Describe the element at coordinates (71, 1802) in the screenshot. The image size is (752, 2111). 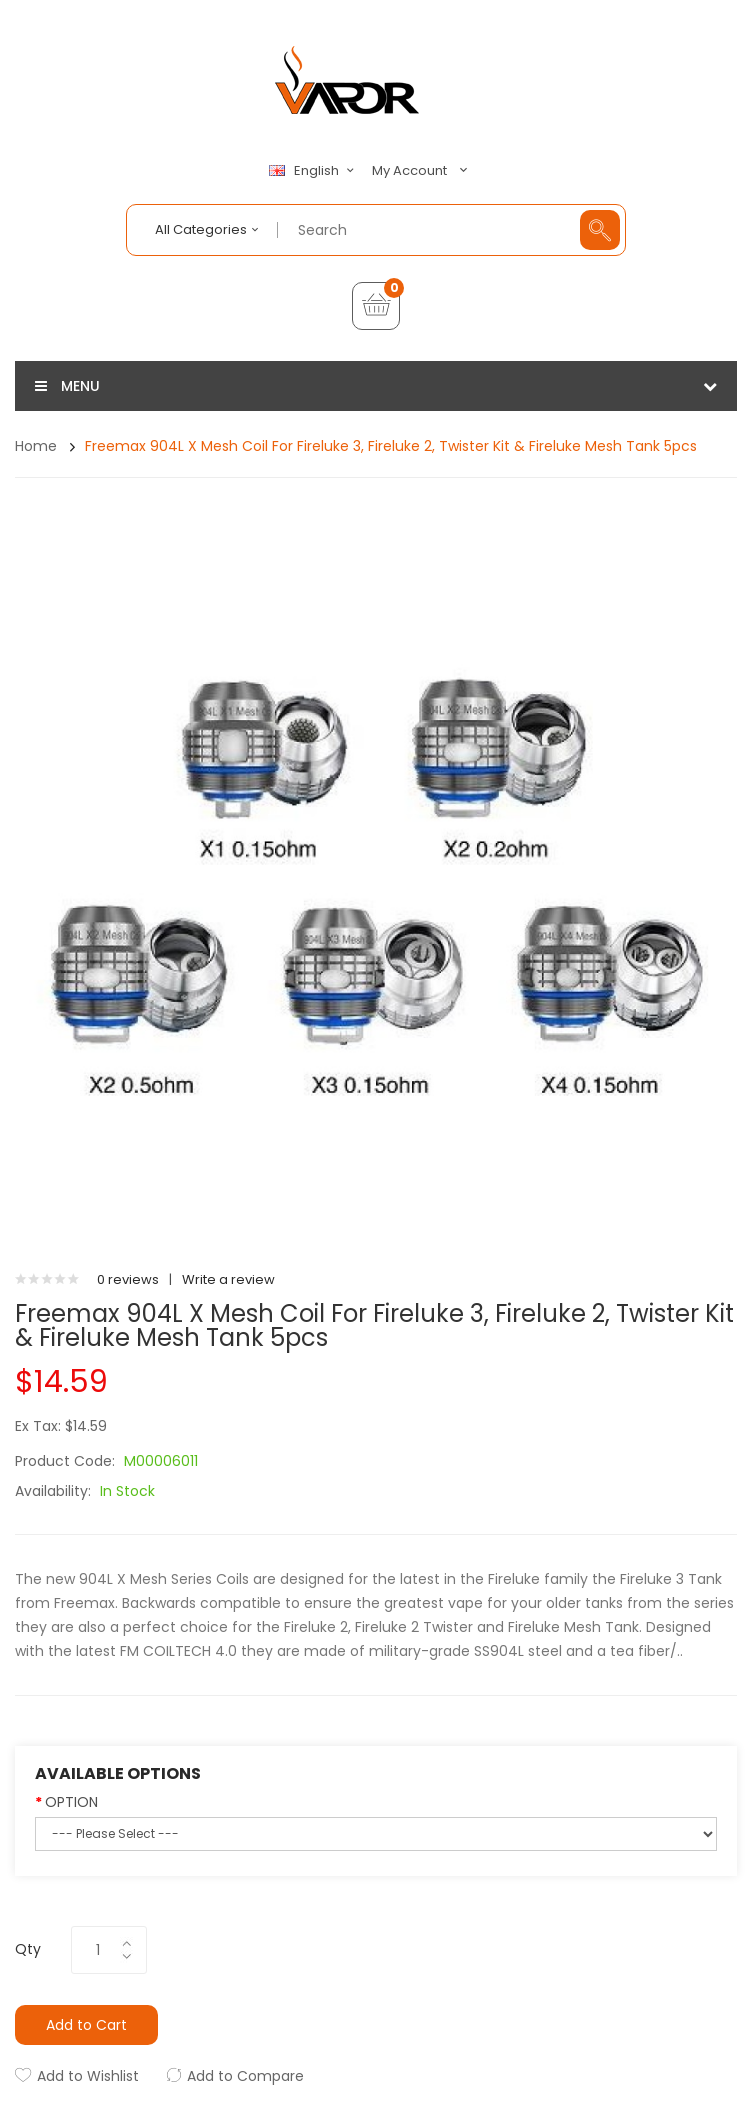
I see `OPTION` at that location.